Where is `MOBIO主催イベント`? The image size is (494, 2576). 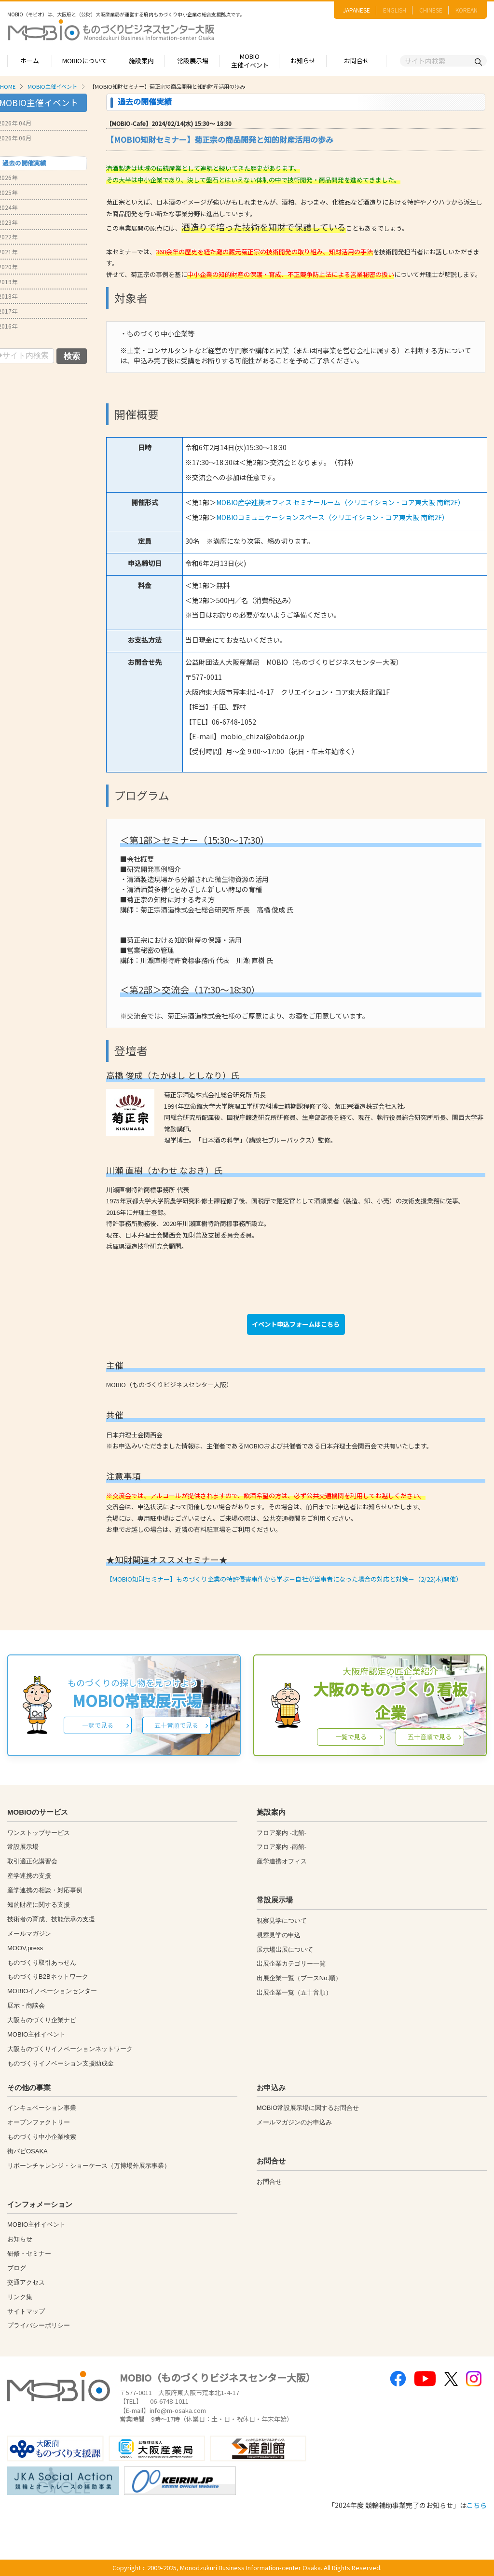 MOBIO主催イベント is located at coordinates (250, 60).